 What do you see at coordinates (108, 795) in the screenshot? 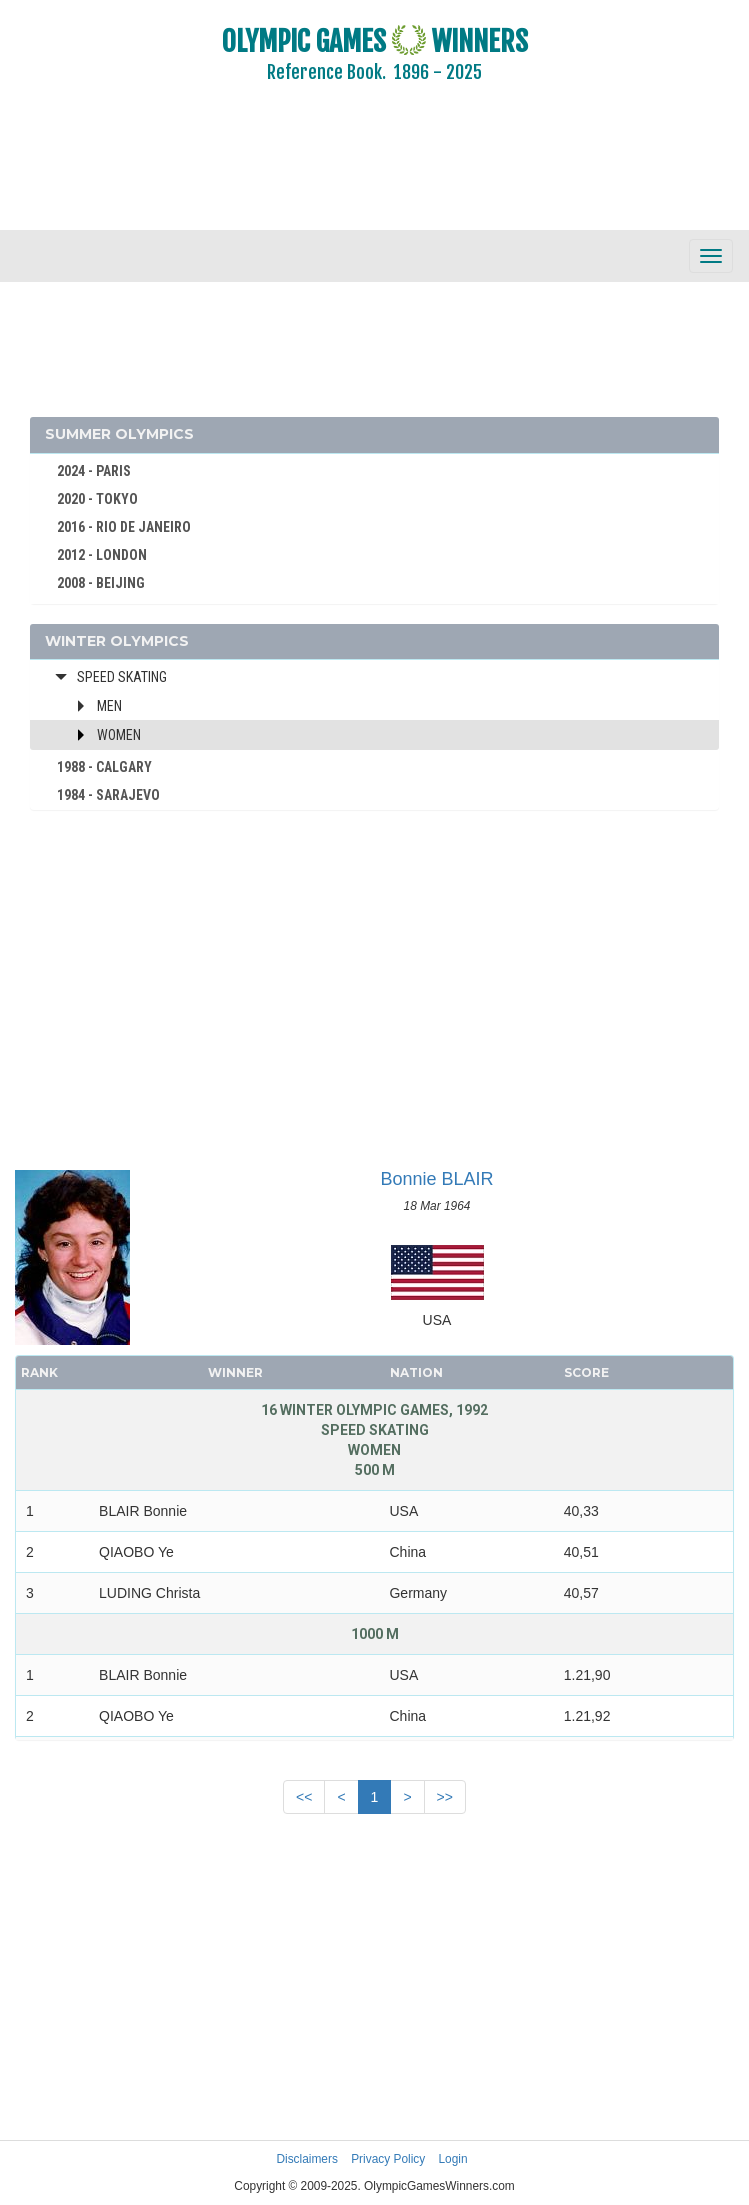
I see `1984 - SARAJEVO` at bounding box center [108, 795].